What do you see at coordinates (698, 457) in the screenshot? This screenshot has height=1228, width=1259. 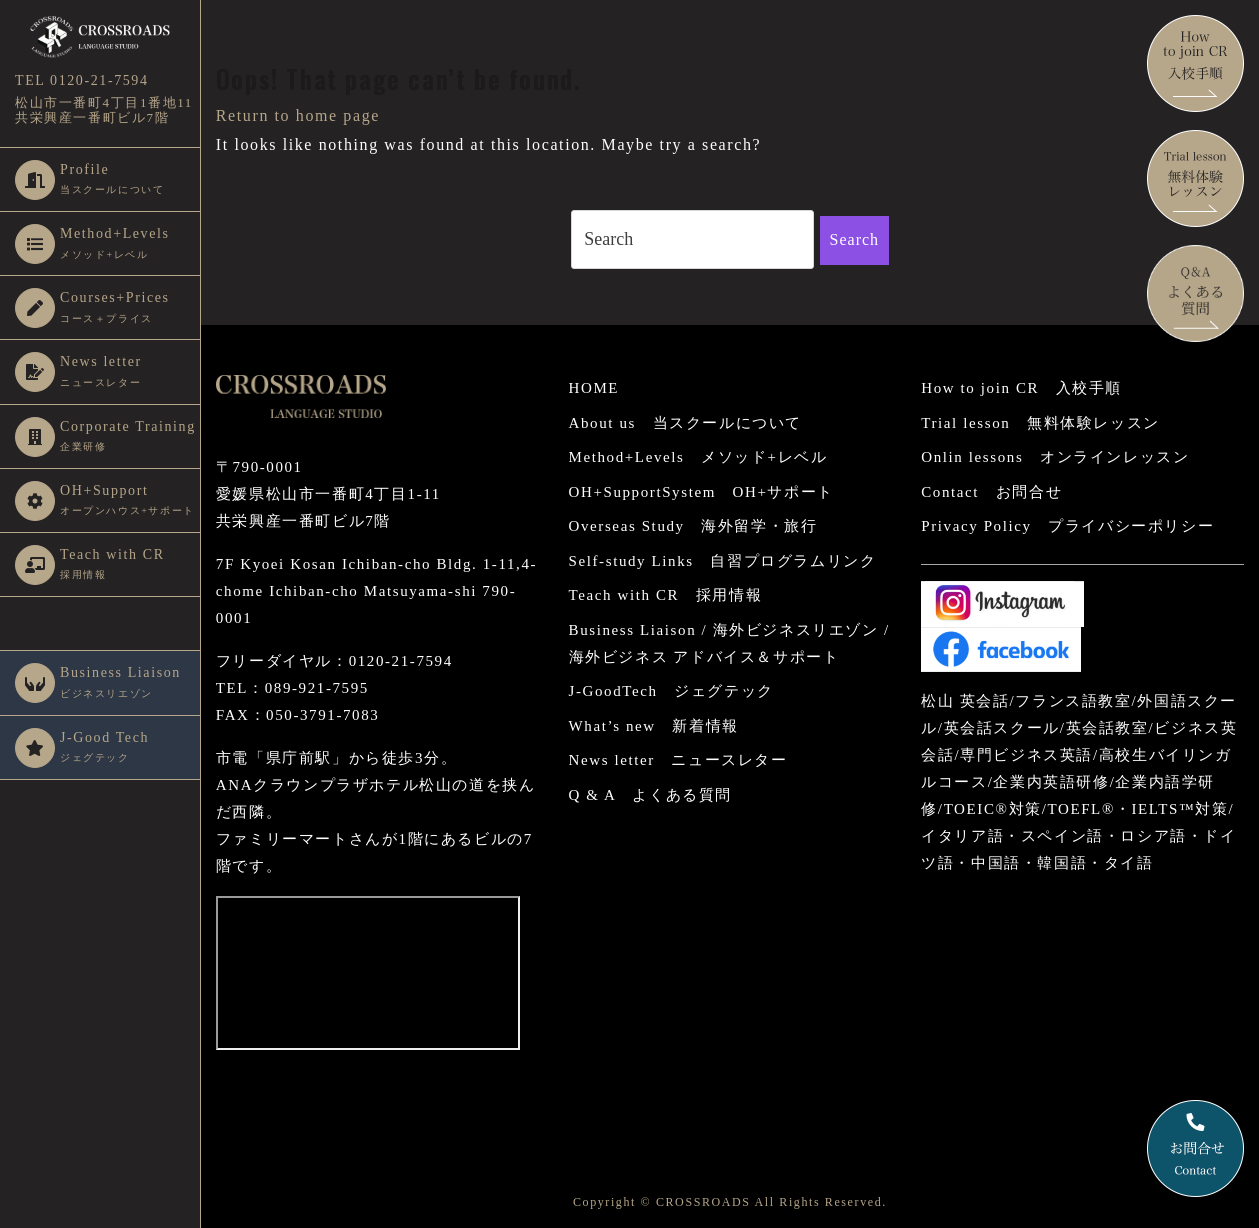 I see `Method+Levels メソッド+レベル` at bounding box center [698, 457].